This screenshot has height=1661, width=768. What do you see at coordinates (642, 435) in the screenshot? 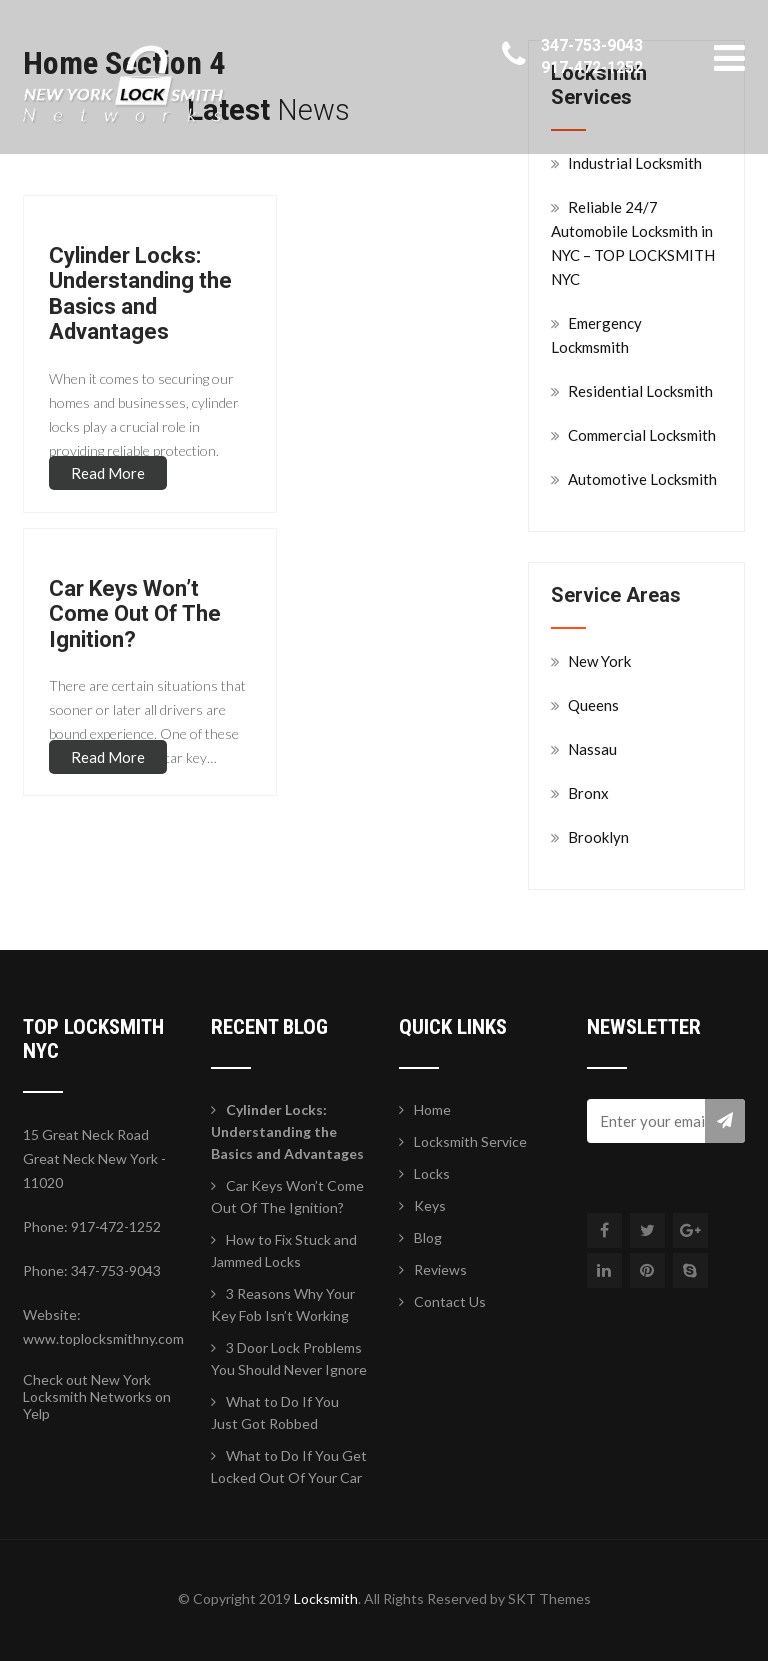
I see `Commercial Locksmith` at bounding box center [642, 435].